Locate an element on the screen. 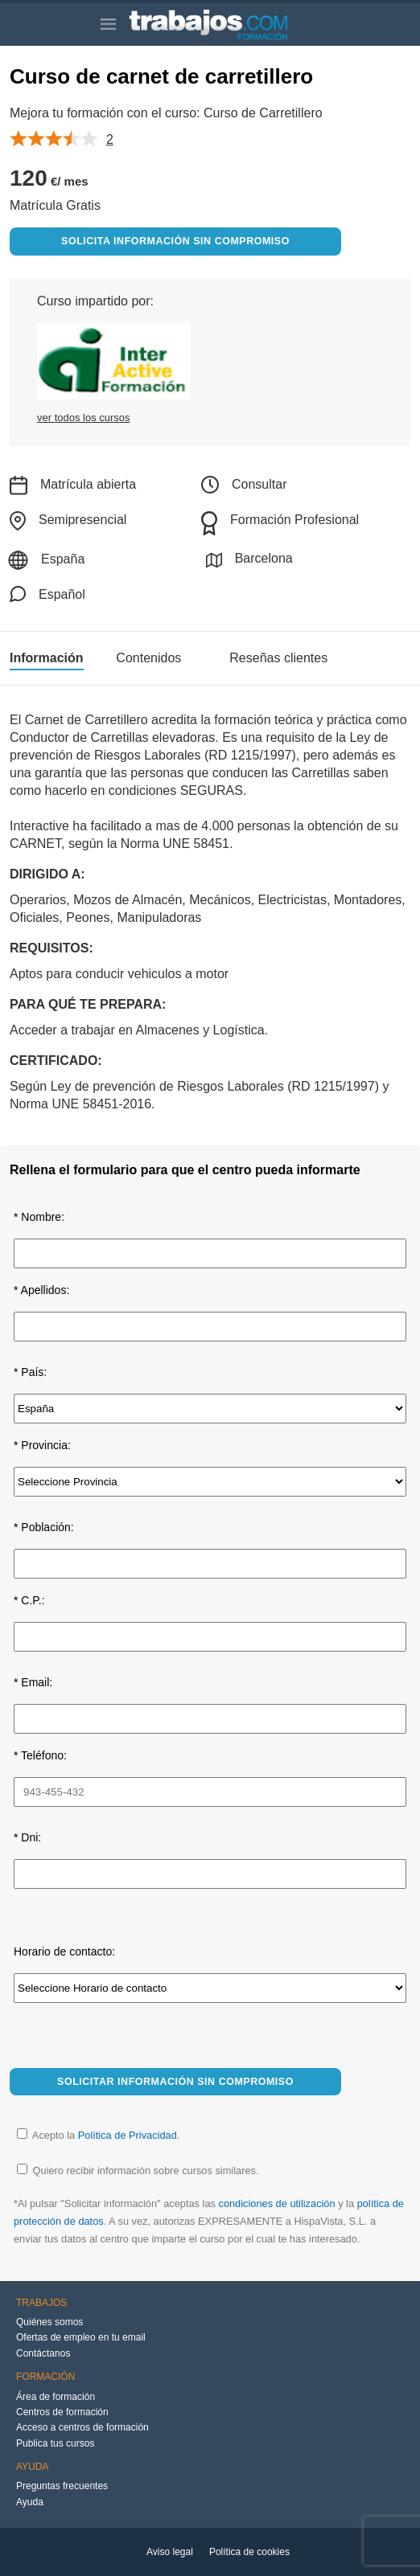 The image size is (420, 2576). Ofertas de empleo en tu email is located at coordinates (81, 2337).